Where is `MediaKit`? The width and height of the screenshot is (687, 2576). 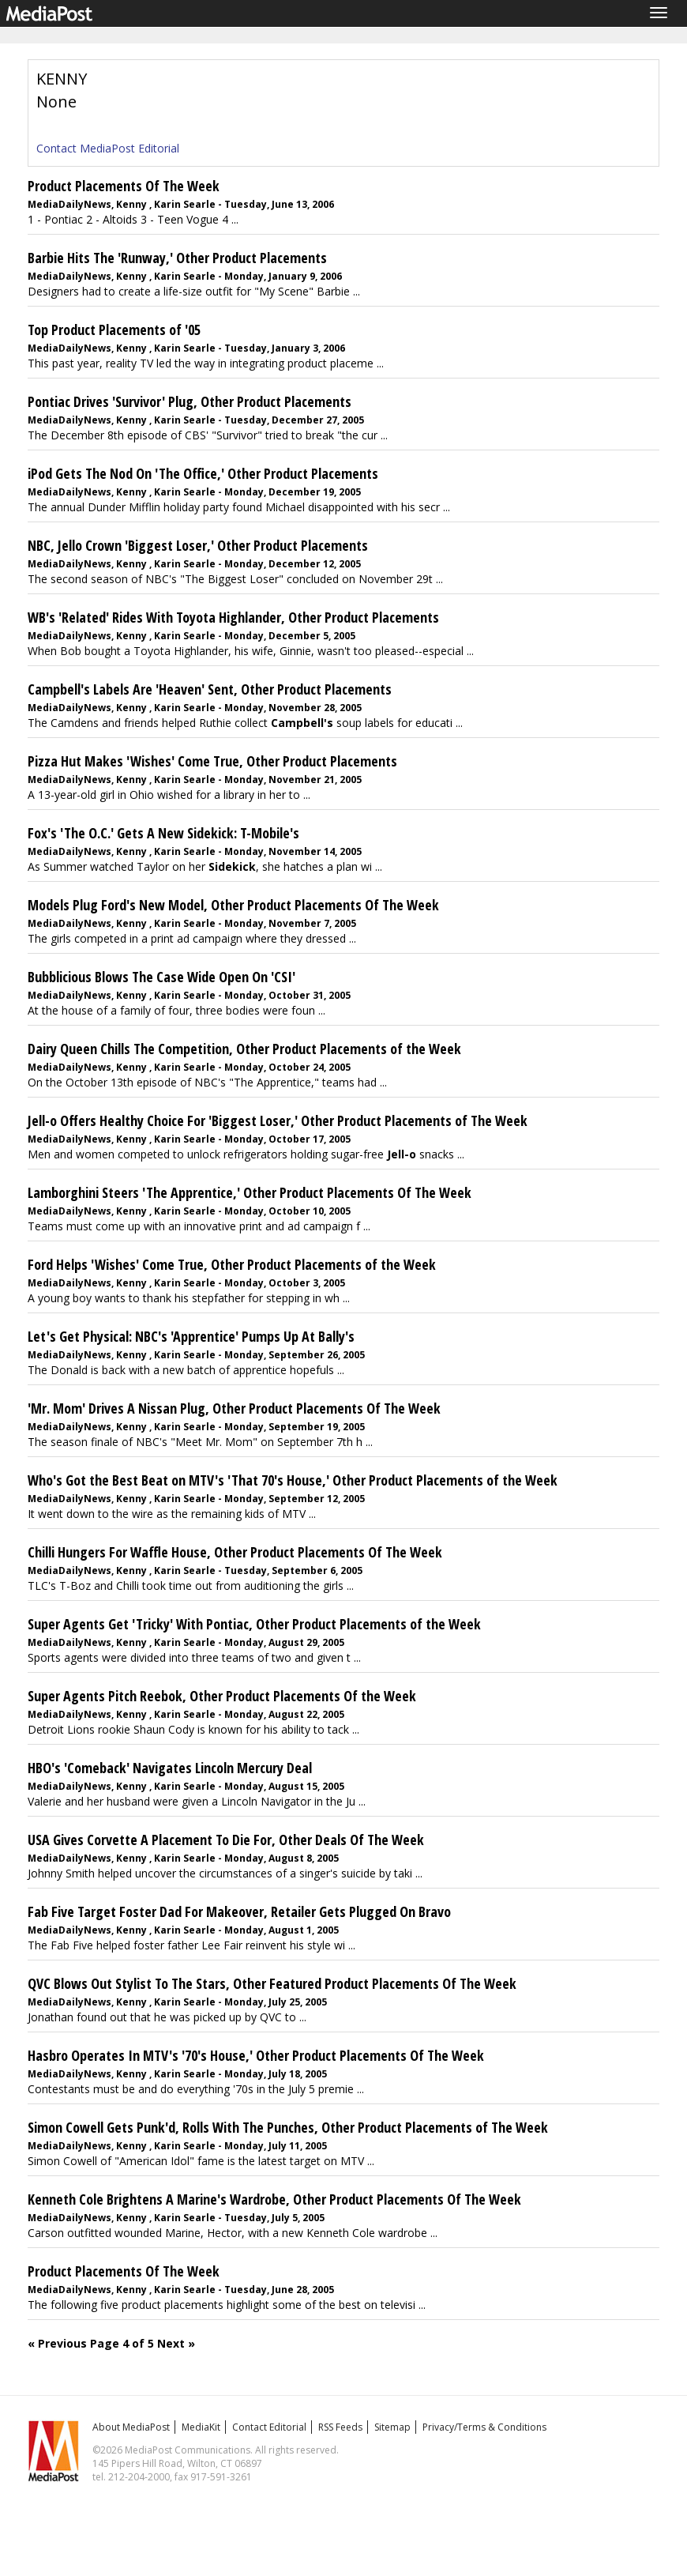
MediaKit is located at coordinates (201, 2427).